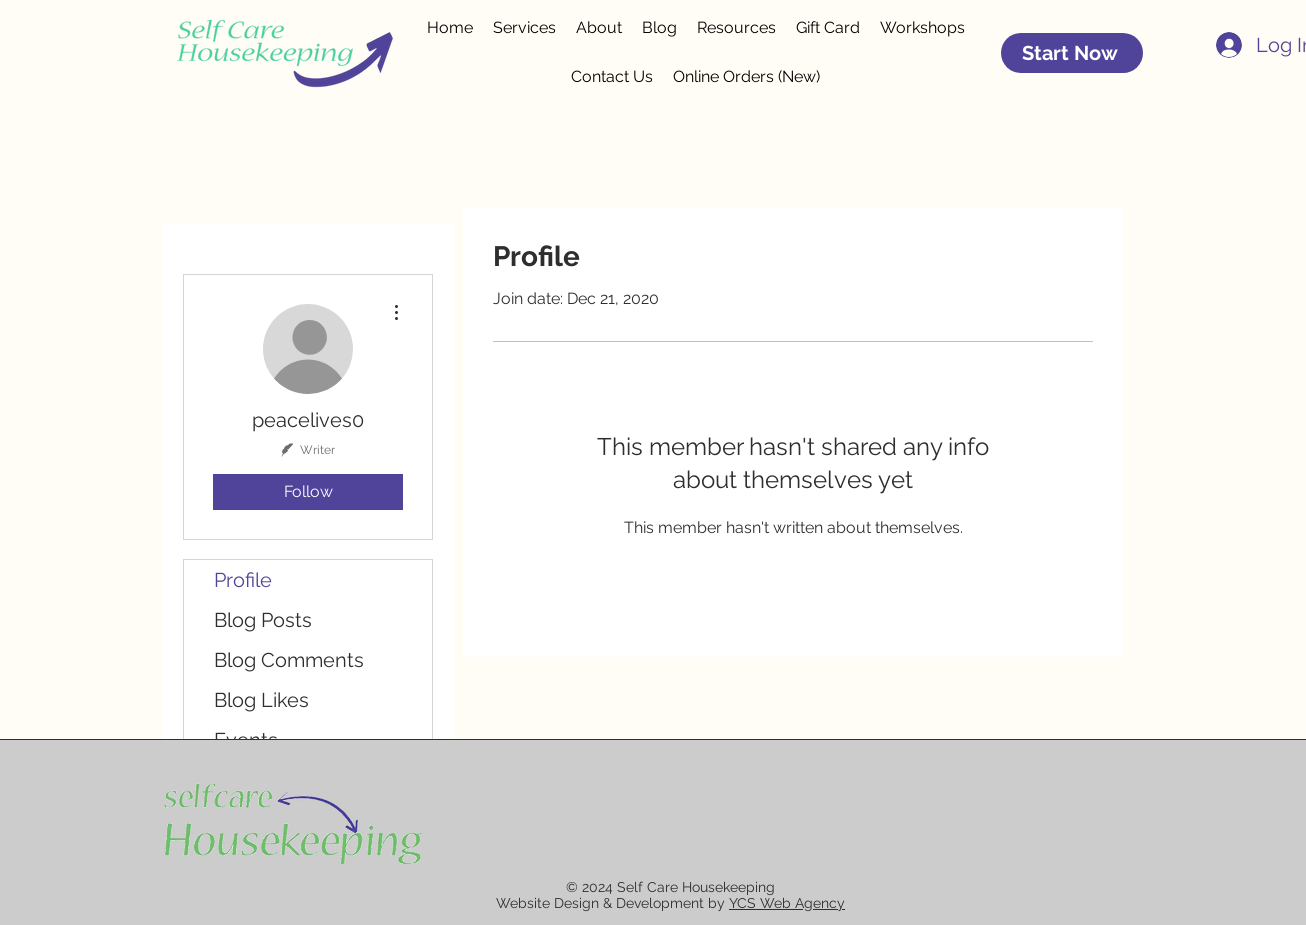 The width and height of the screenshot is (1306, 925). I want to click on Blog Likes, so click(261, 700).